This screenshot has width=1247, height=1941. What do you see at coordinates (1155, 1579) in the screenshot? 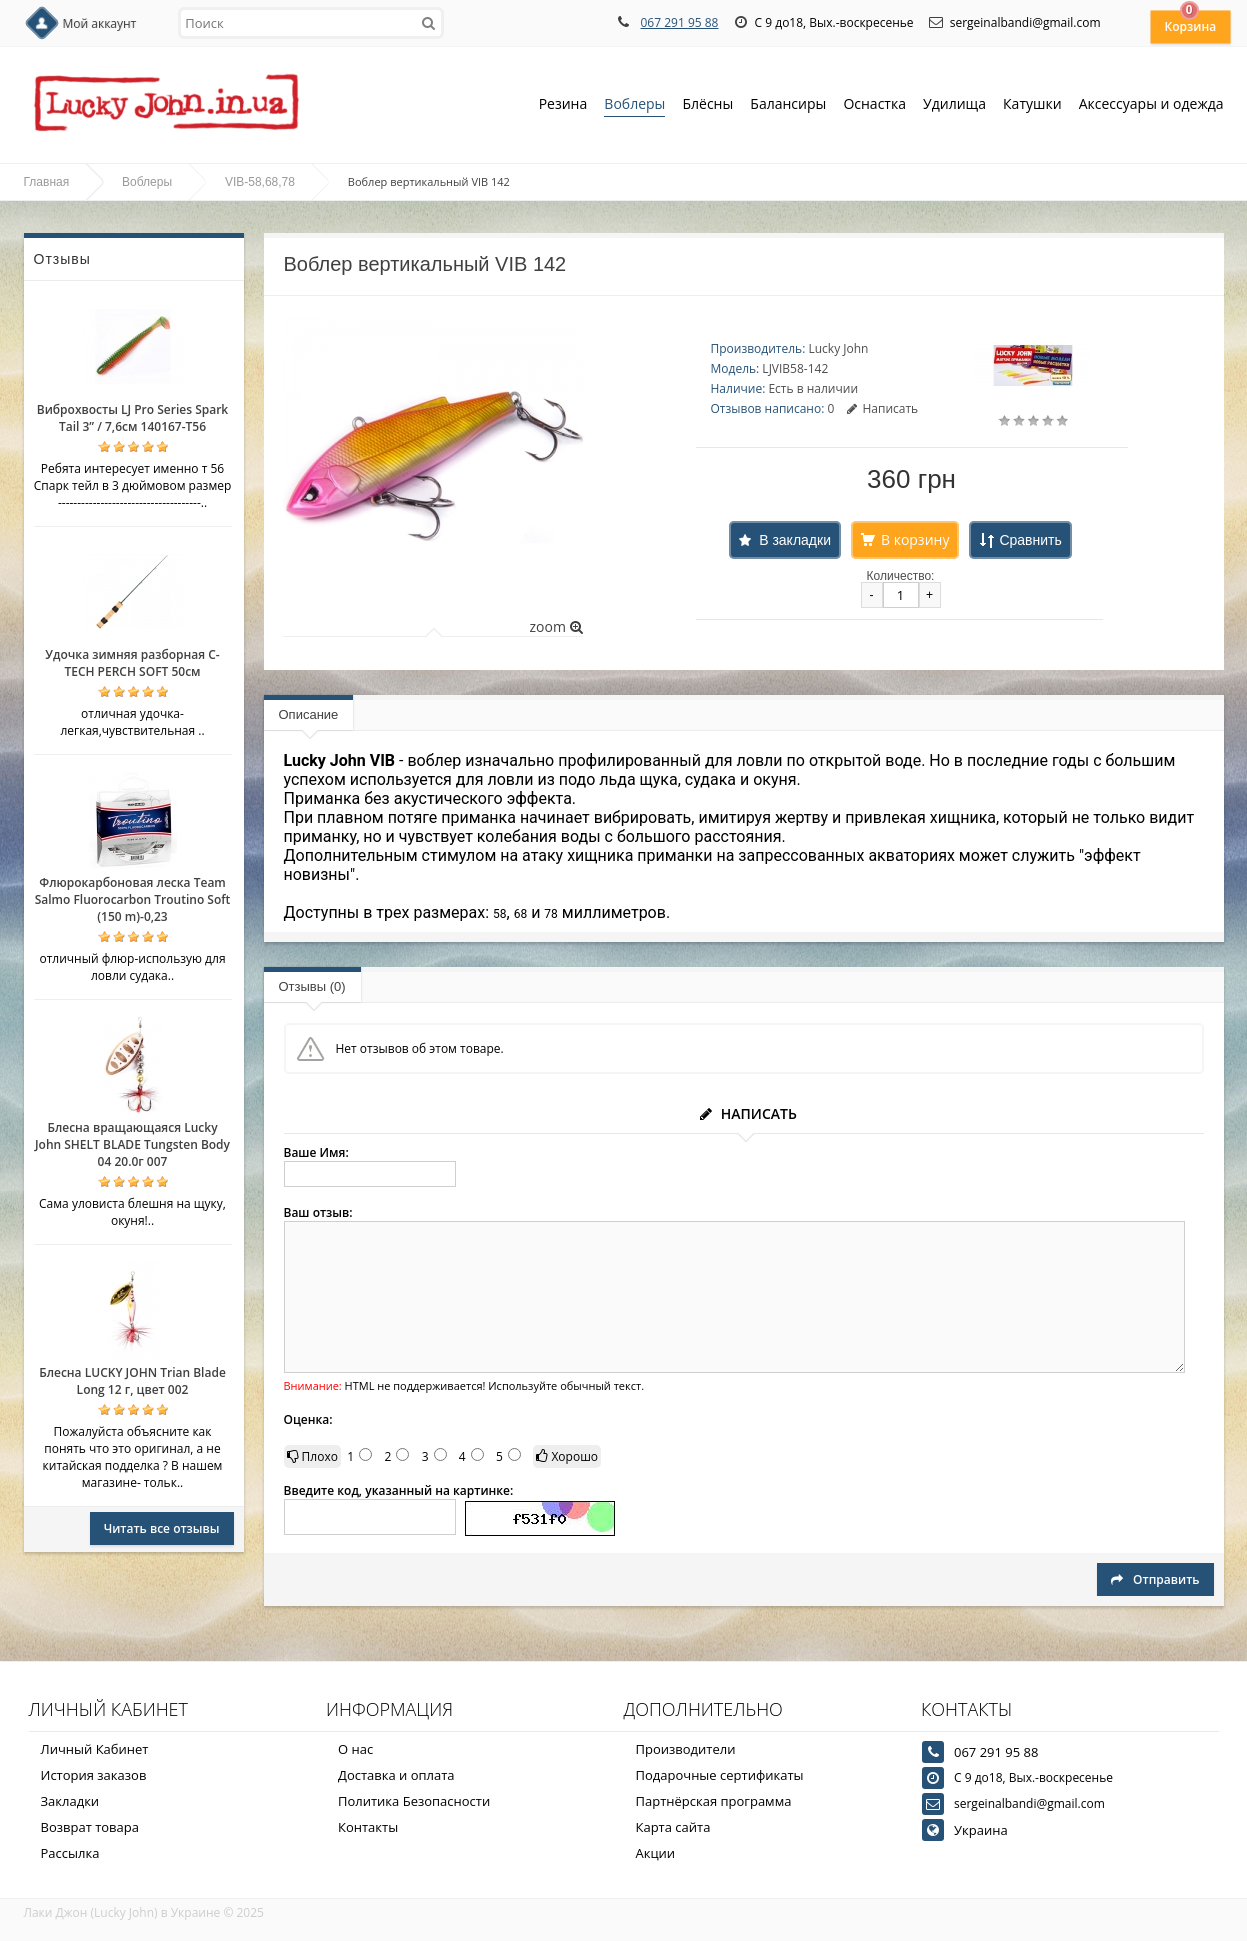
I see `Отправить` at bounding box center [1155, 1579].